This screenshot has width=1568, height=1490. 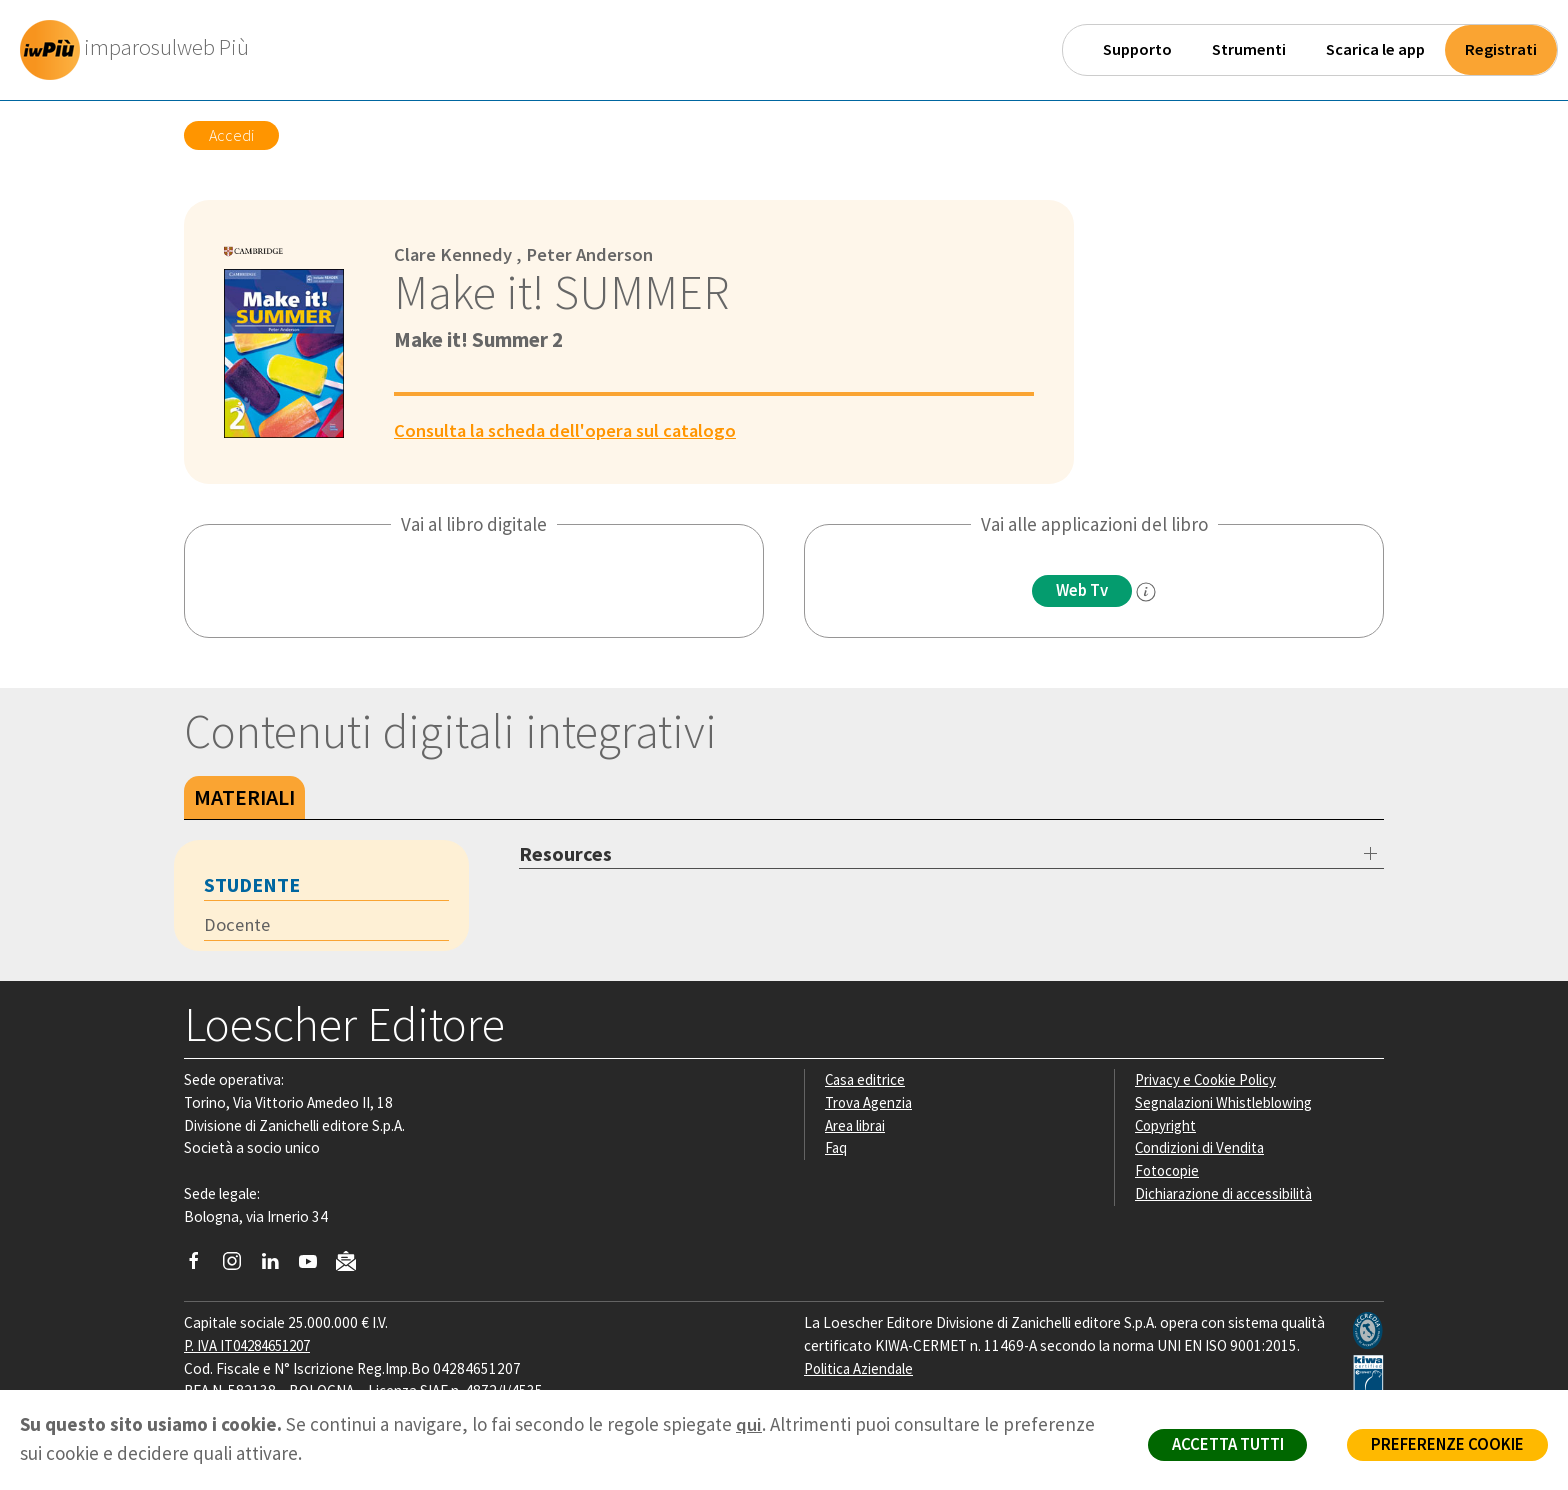 I want to click on Materiali, so click(x=244, y=797).